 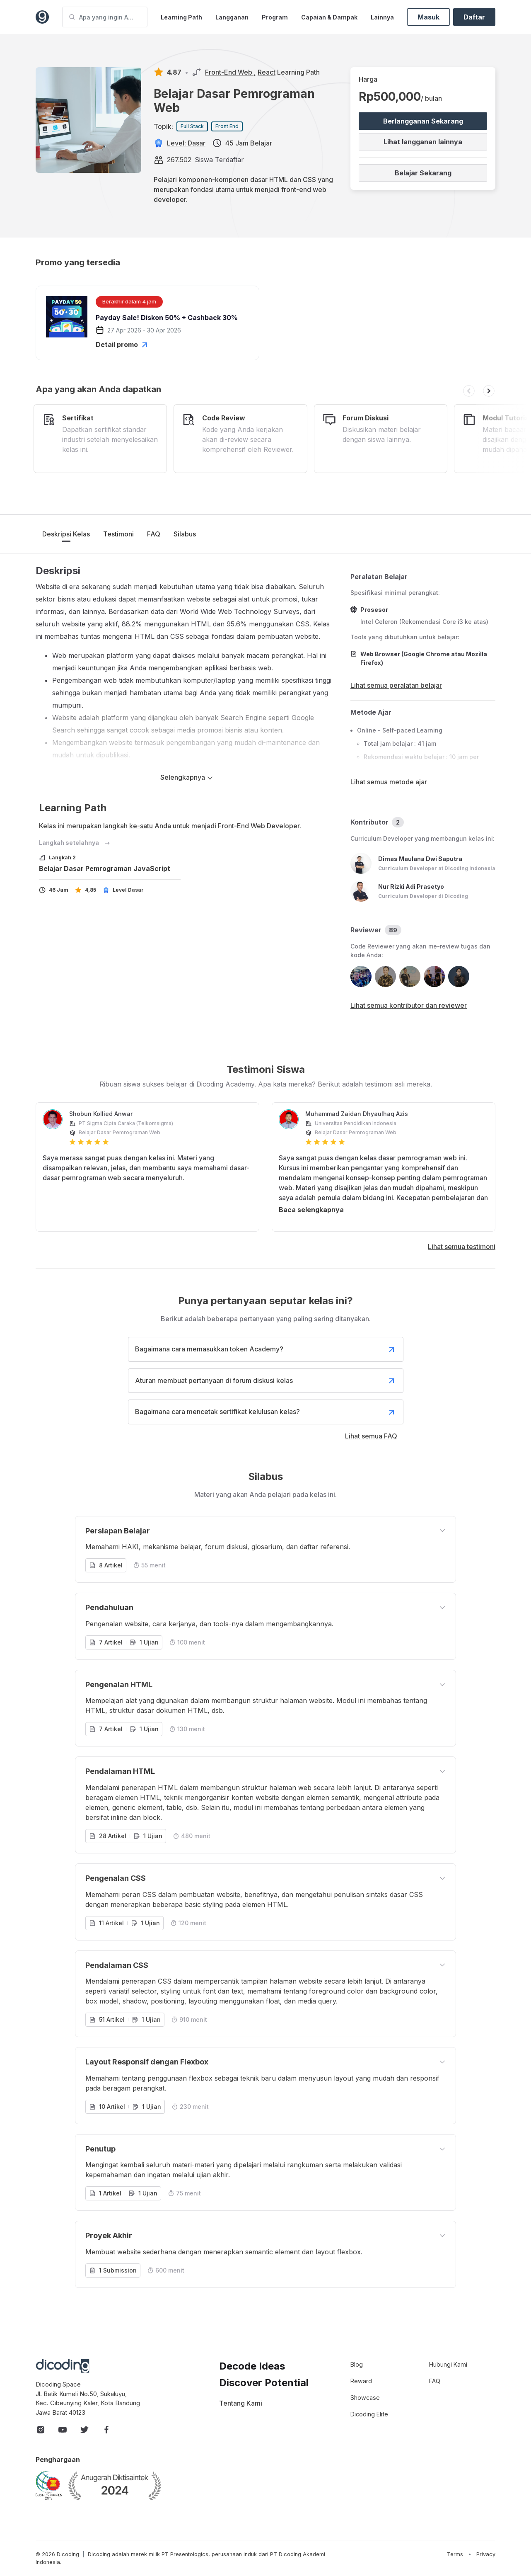 What do you see at coordinates (265, 1412) in the screenshot?
I see `Bagaimana cara mencetak sertifikat kelulusan kelas?` at bounding box center [265, 1412].